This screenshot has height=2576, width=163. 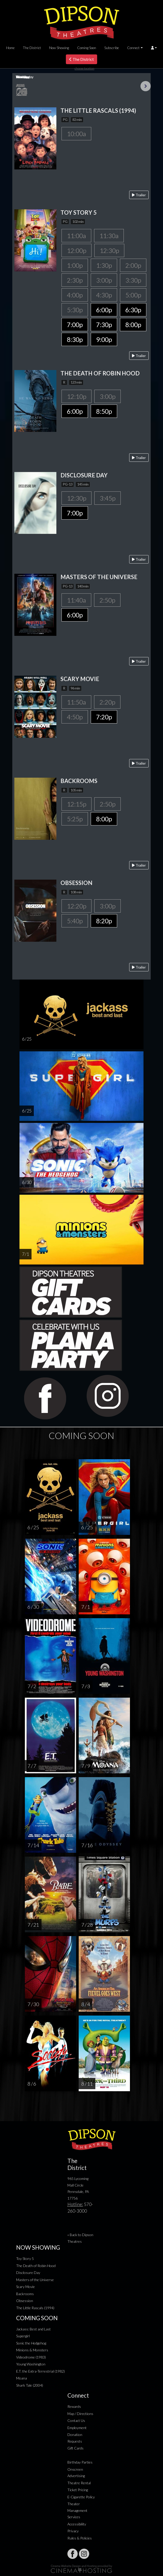 What do you see at coordinates (75, 2448) in the screenshot?
I see `Gift Cards` at bounding box center [75, 2448].